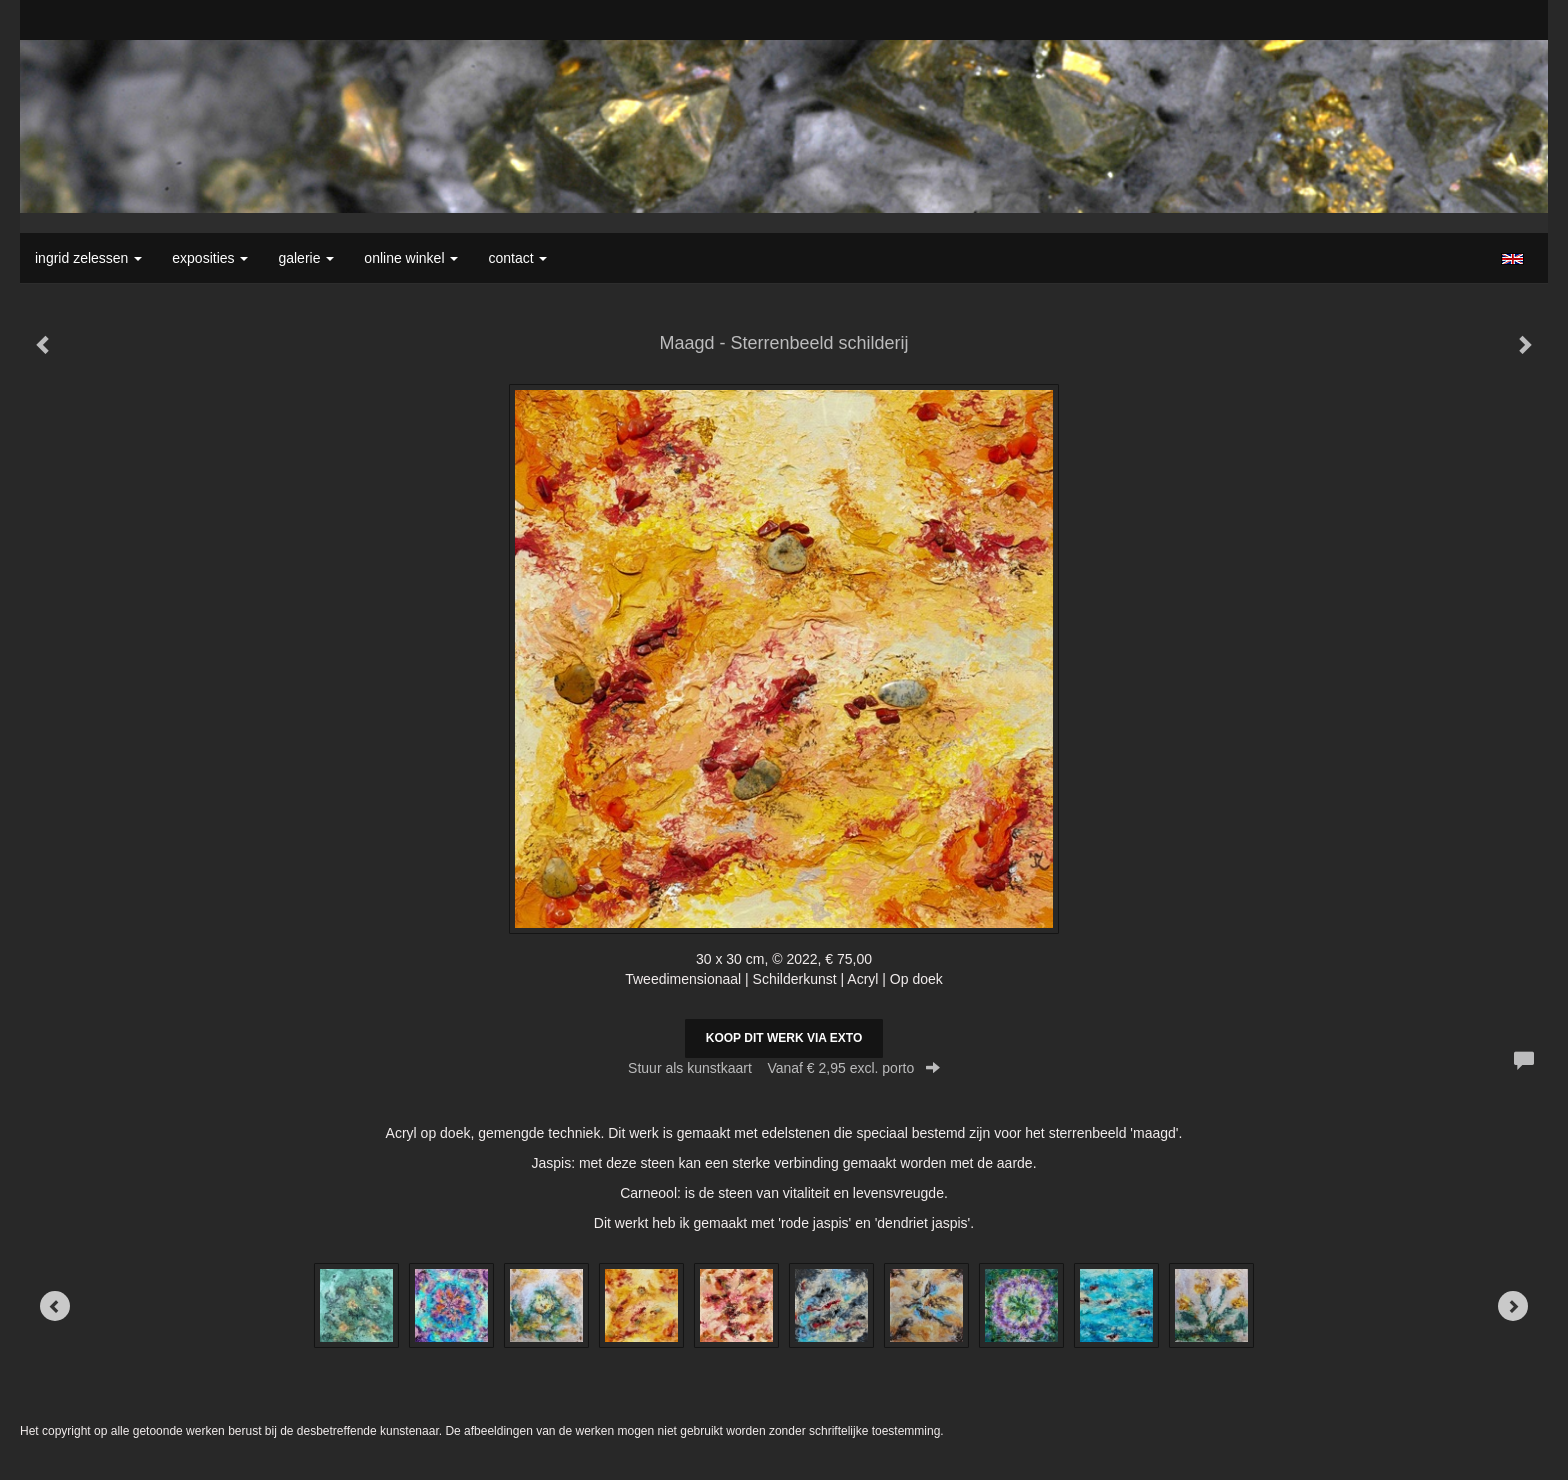 The height and width of the screenshot is (1480, 1568). Describe the element at coordinates (411, 258) in the screenshot. I see `Online winkel [button]` at that location.